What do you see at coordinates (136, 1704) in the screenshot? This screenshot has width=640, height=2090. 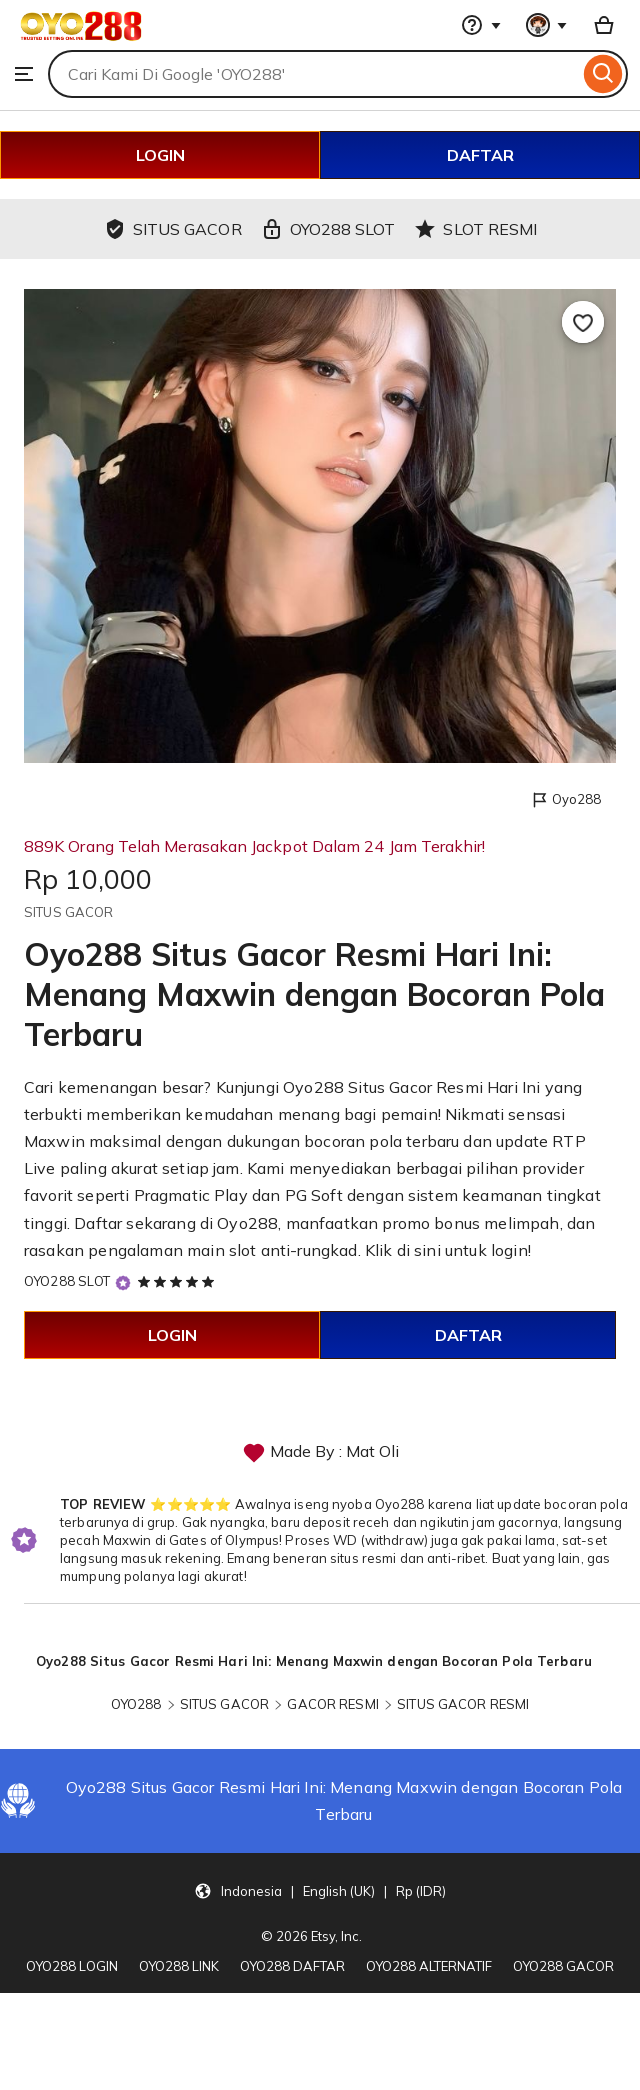 I see `OYO288` at bounding box center [136, 1704].